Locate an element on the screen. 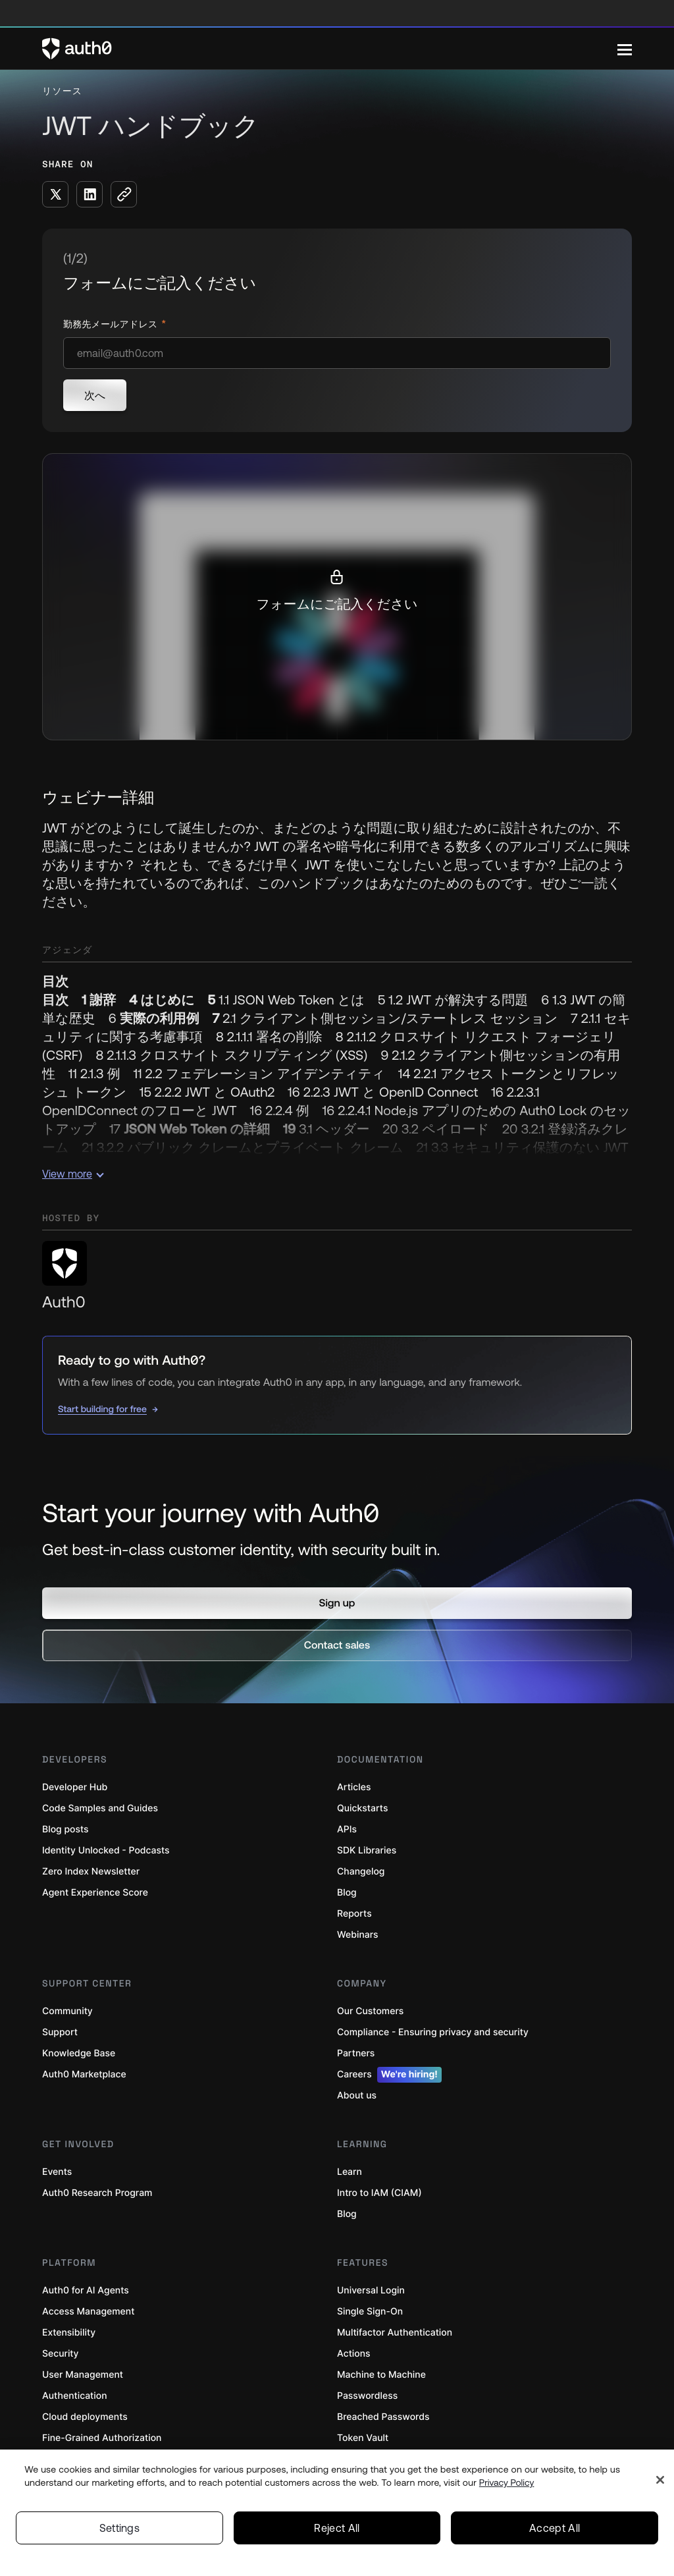 The width and height of the screenshot is (674, 2576). Auth0 for AI Agents is located at coordinates (85, 2290).